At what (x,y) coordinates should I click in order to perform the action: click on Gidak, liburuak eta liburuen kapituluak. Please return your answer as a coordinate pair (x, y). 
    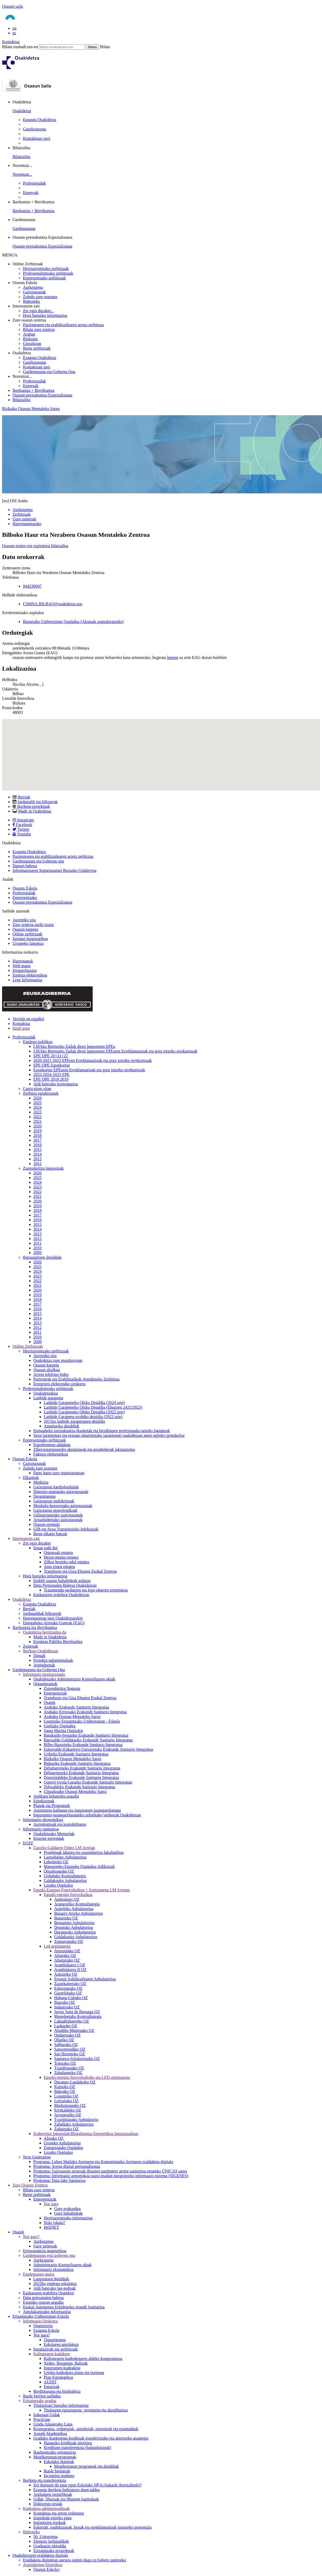
    Looking at the image, I should click on (66, 2499).